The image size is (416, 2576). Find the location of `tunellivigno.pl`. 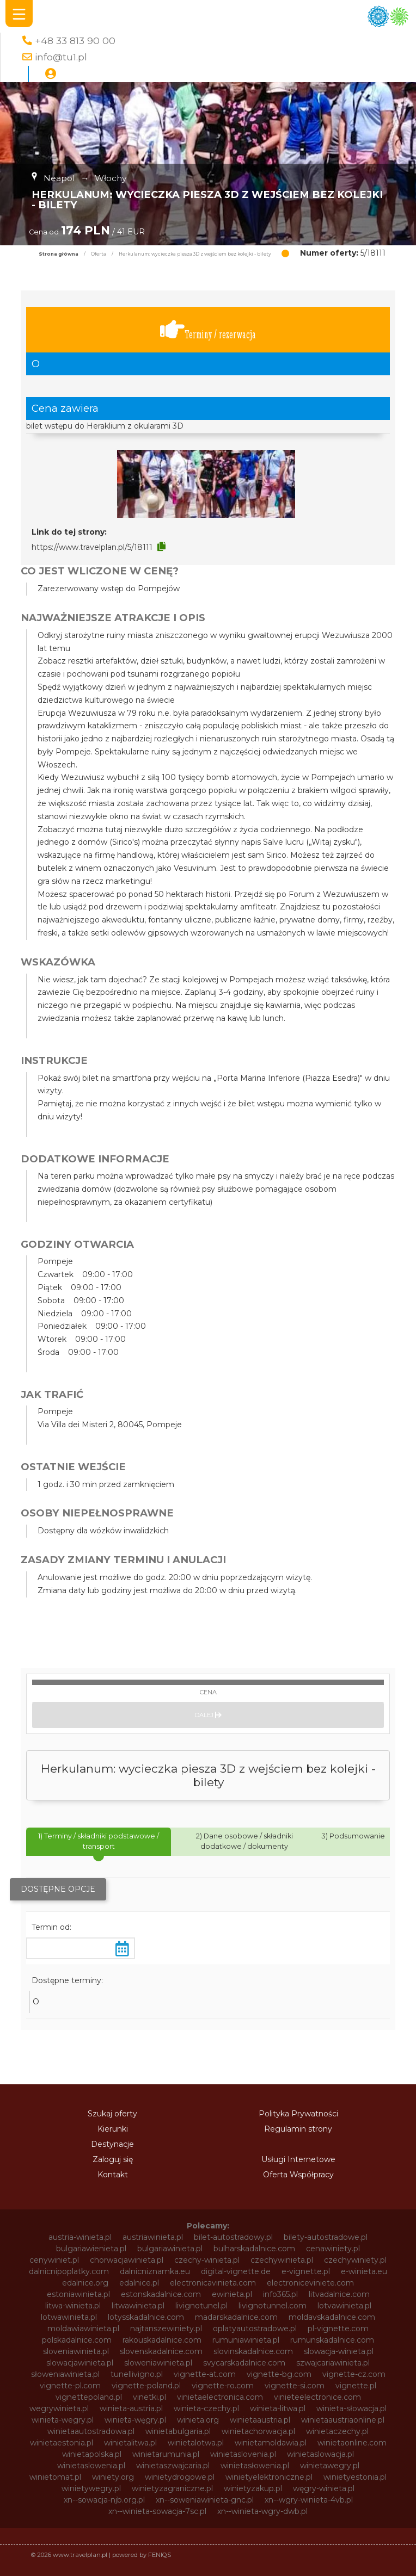

tunellivigno.pl is located at coordinates (137, 2374).